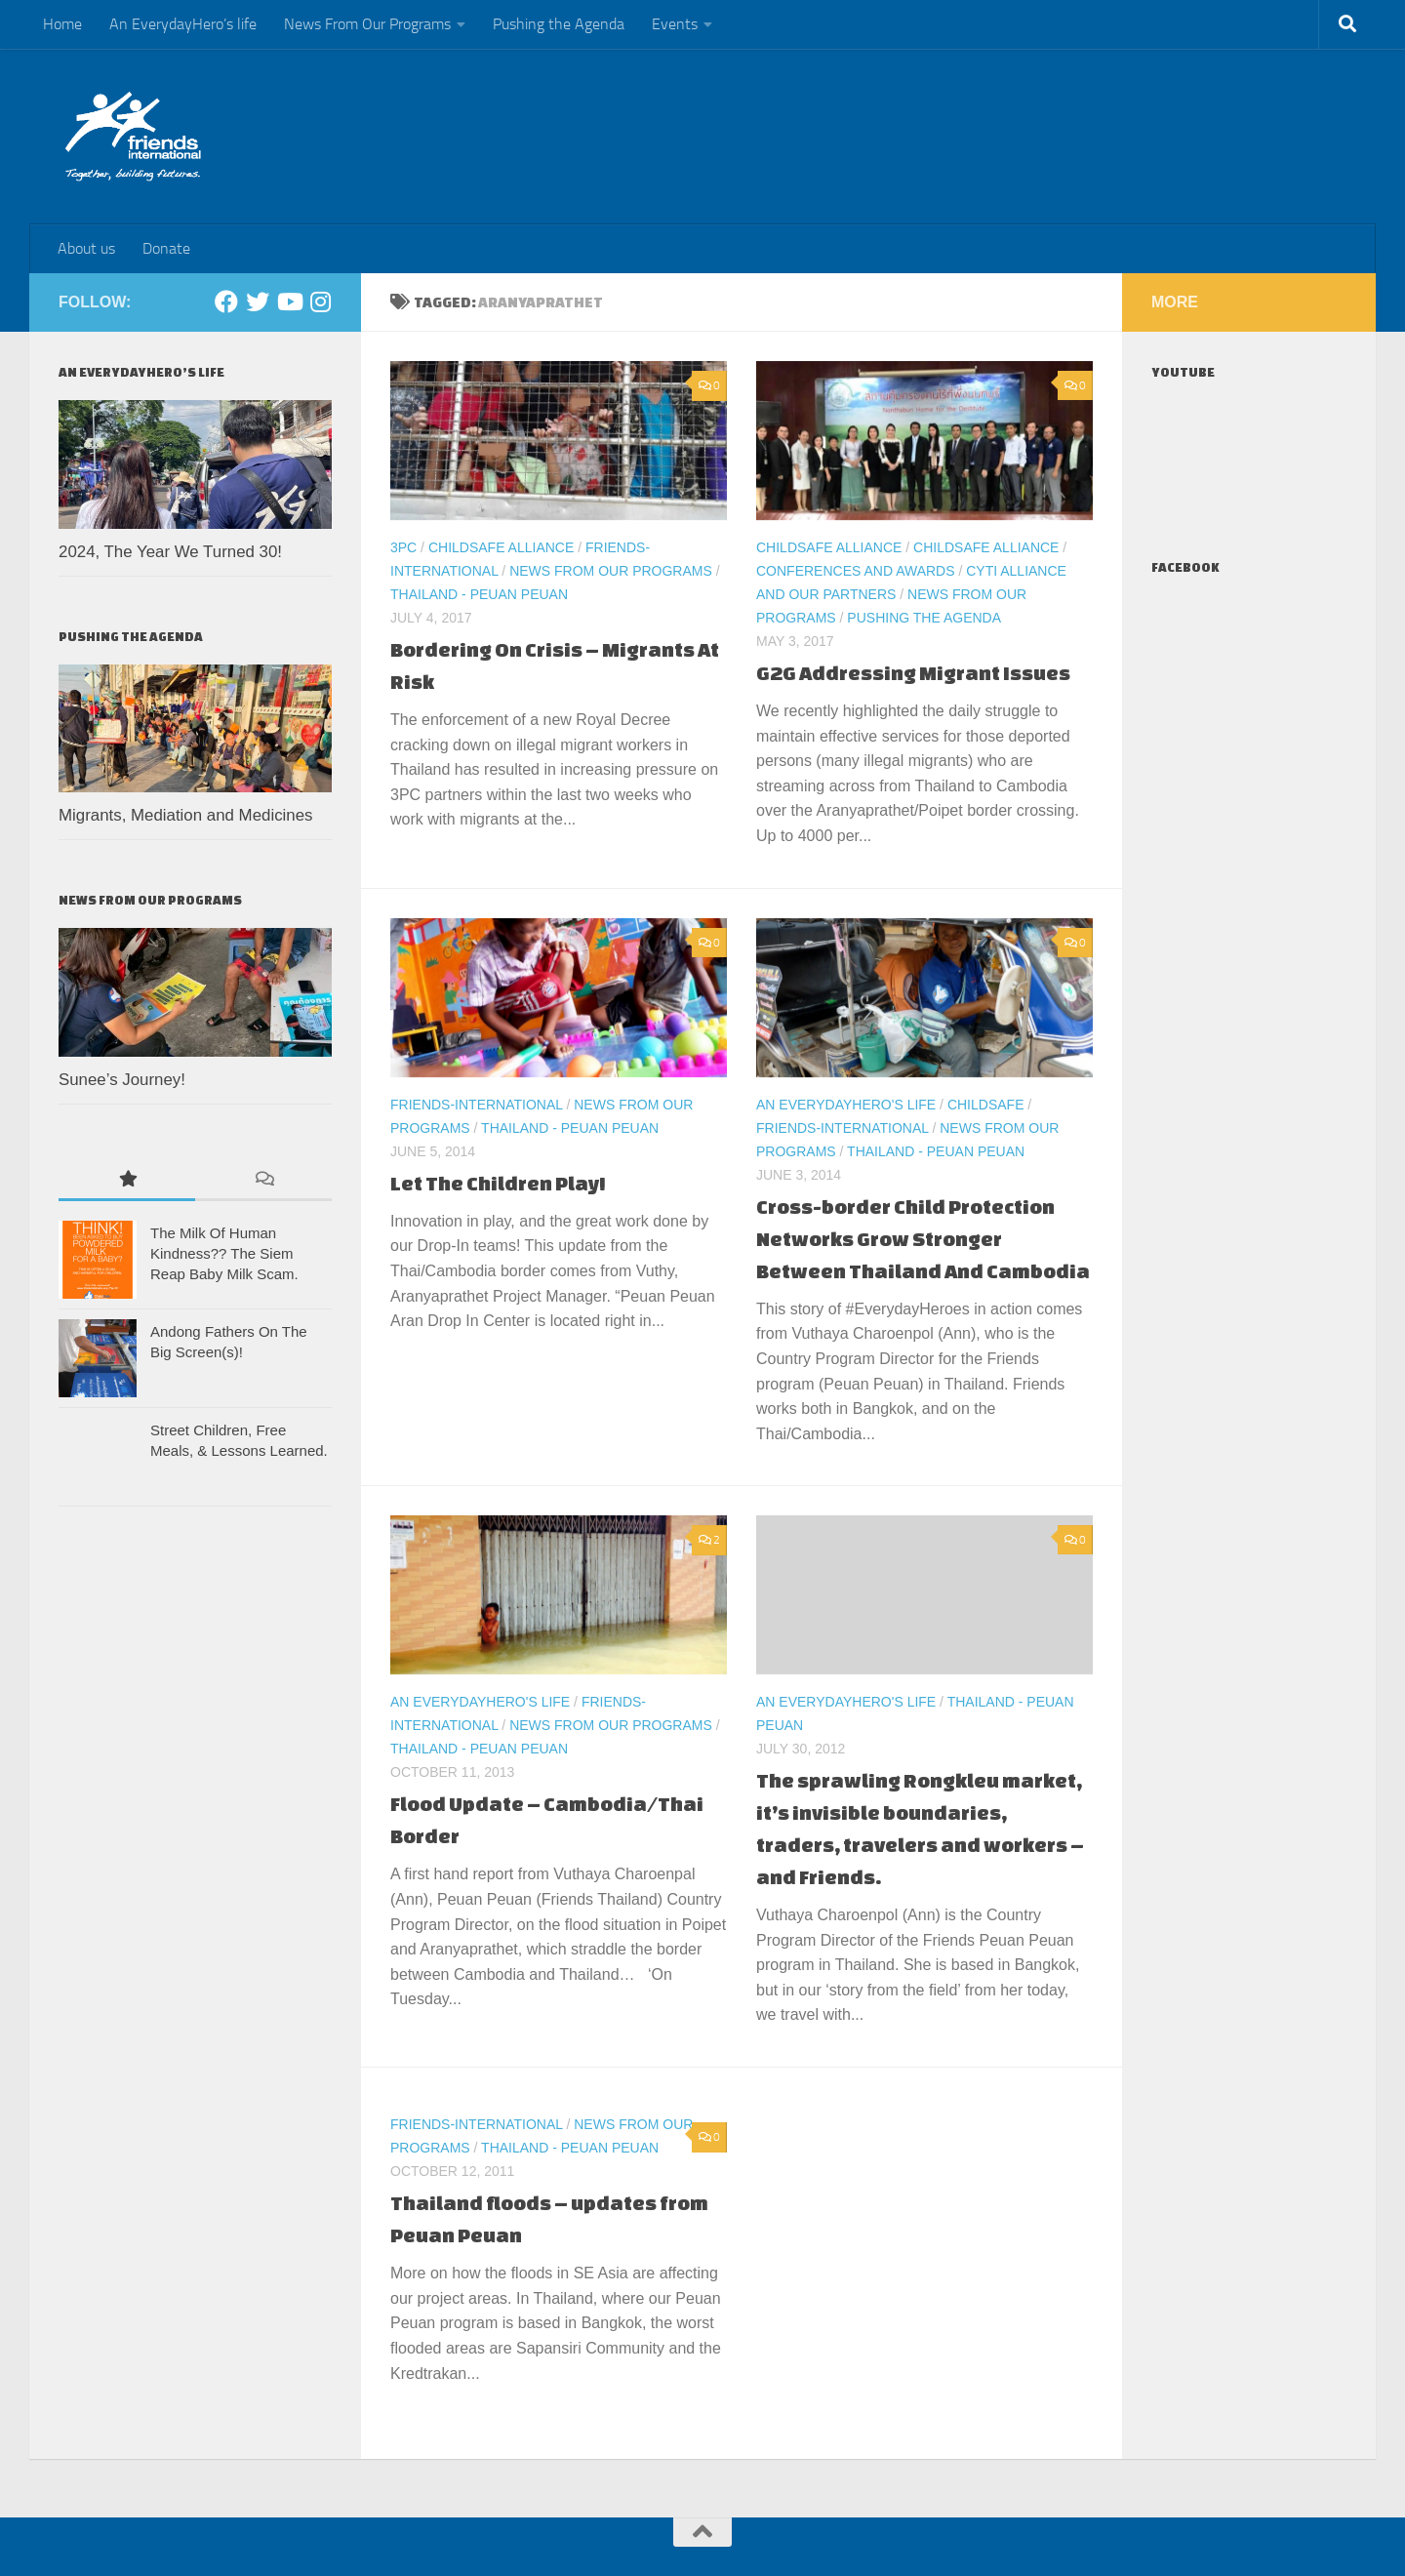 This screenshot has width=1405, height=2576. Describe the element at coordinates (170, 552) in the screenshot. I see `2024, The Year We Turned 30!` at that location.